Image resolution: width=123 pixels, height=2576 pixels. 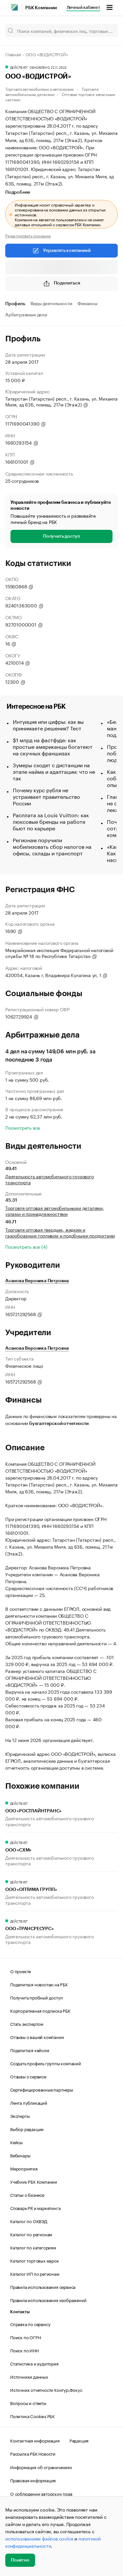 What do you see at coordinates (48, 2299) in the screenshot?
I see `Правила использования изображений` at bounding box center [48, 2299].